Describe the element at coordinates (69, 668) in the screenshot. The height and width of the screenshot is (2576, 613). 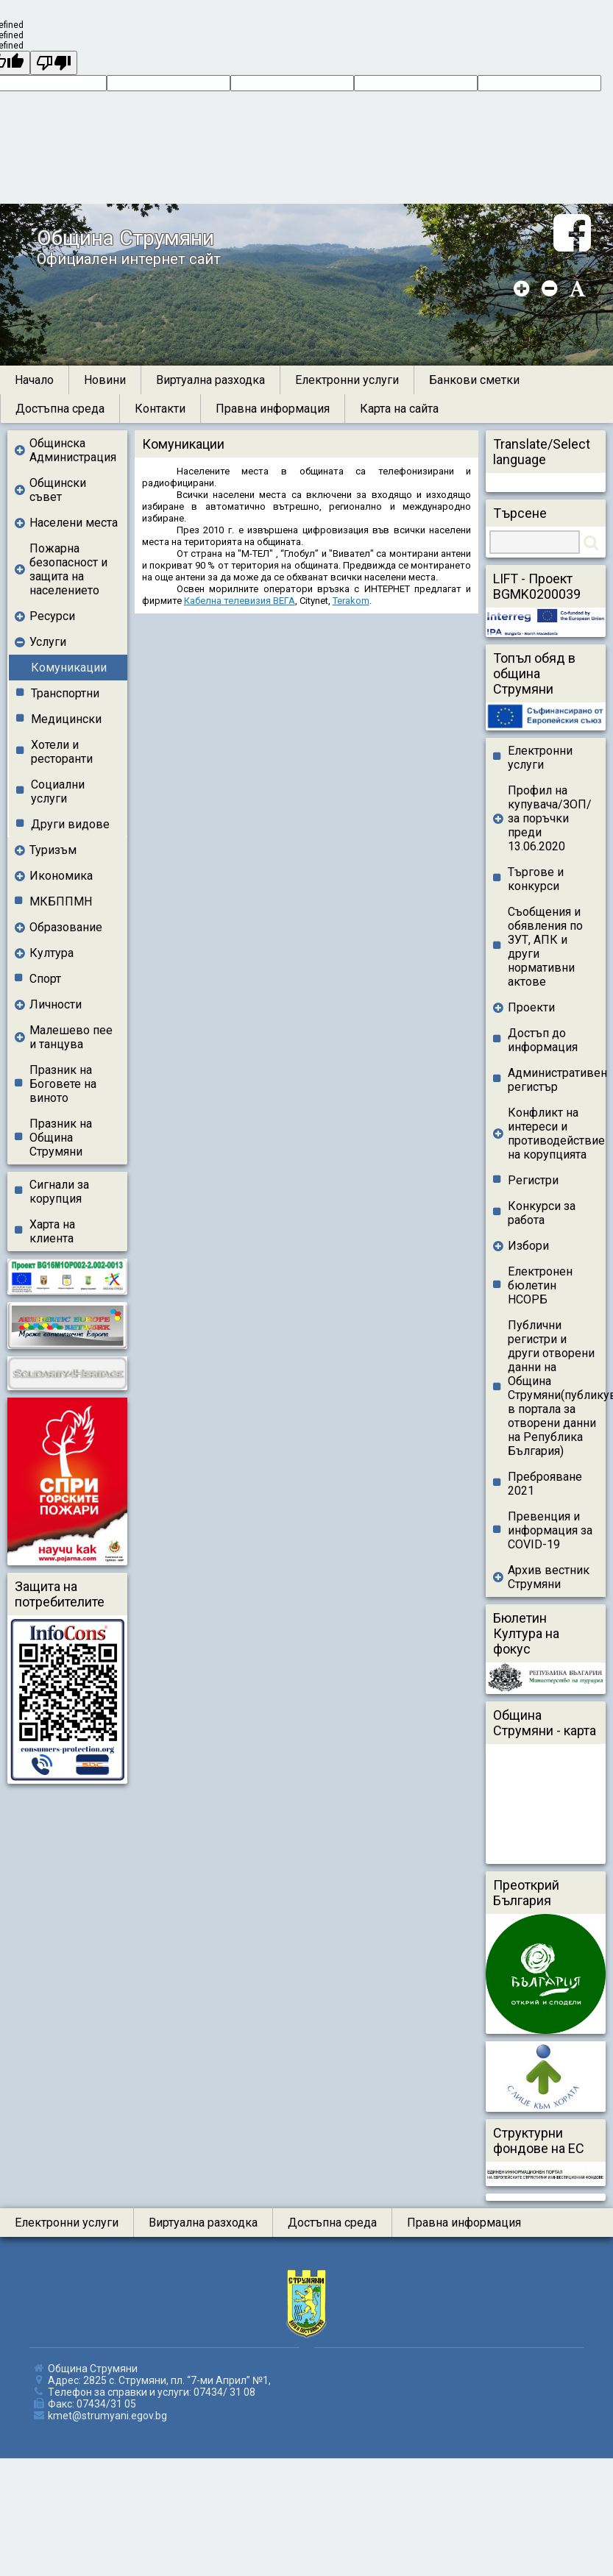
I see `Комуникации` at that location.